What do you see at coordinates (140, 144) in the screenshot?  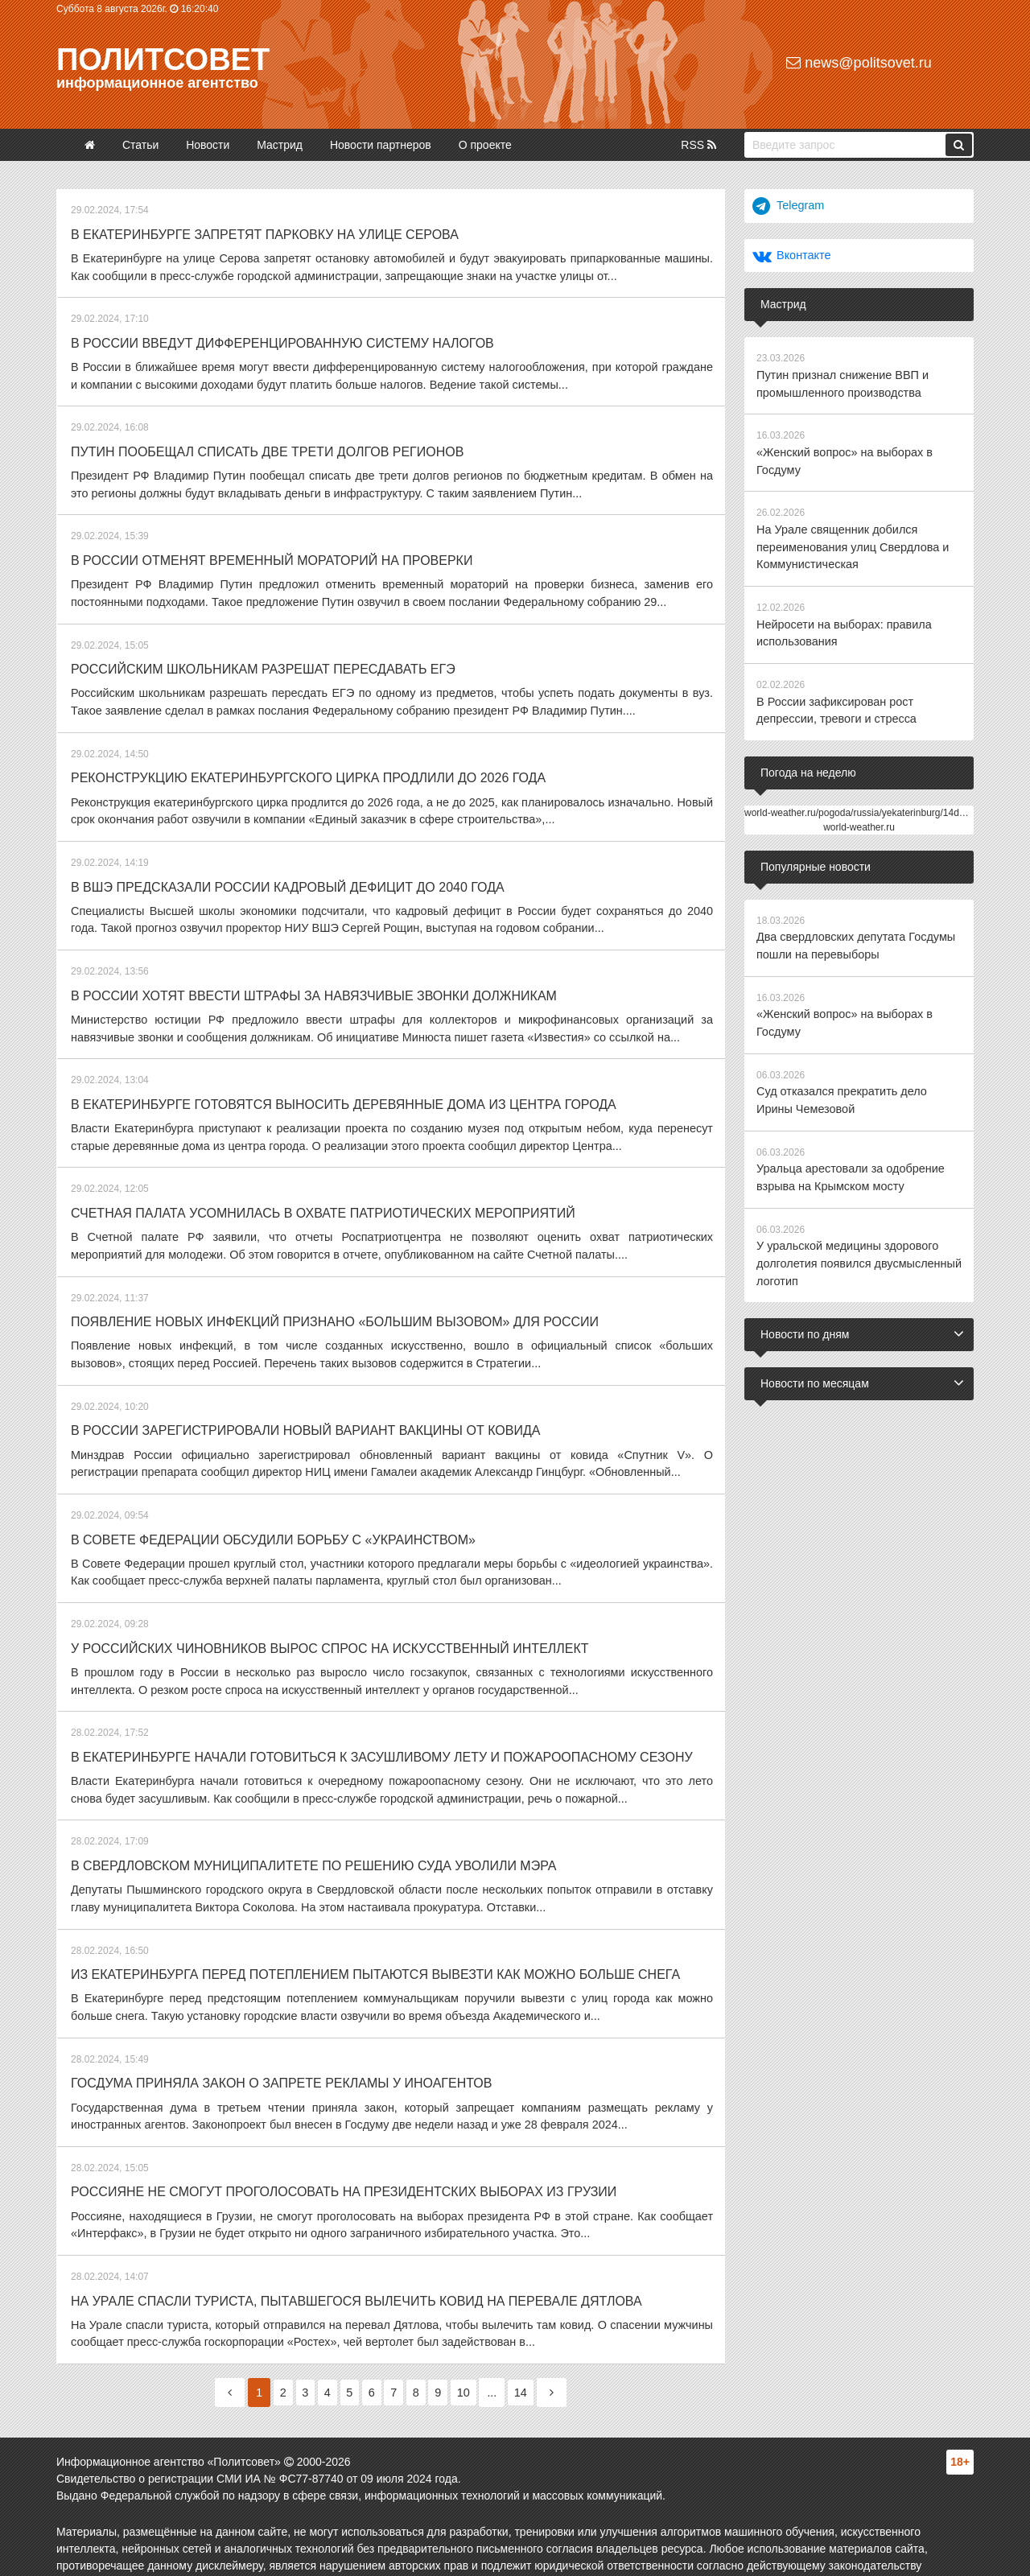 I see `Статьи` at bounding box center [140, 144].